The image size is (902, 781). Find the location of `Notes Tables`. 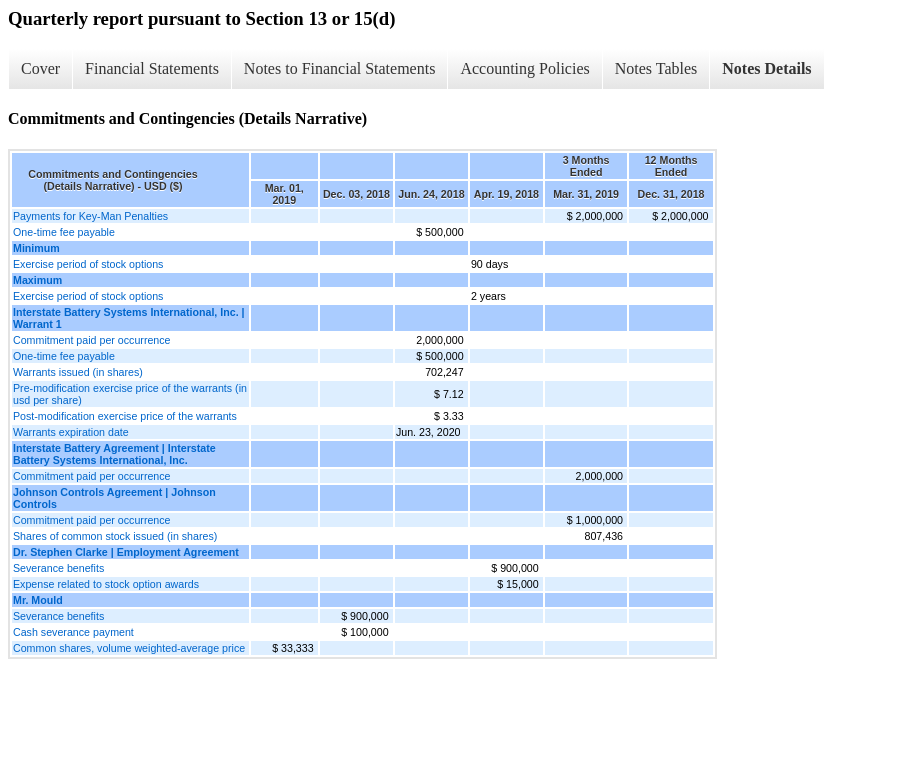

Notes Tables is located at coordinates (656, 68).